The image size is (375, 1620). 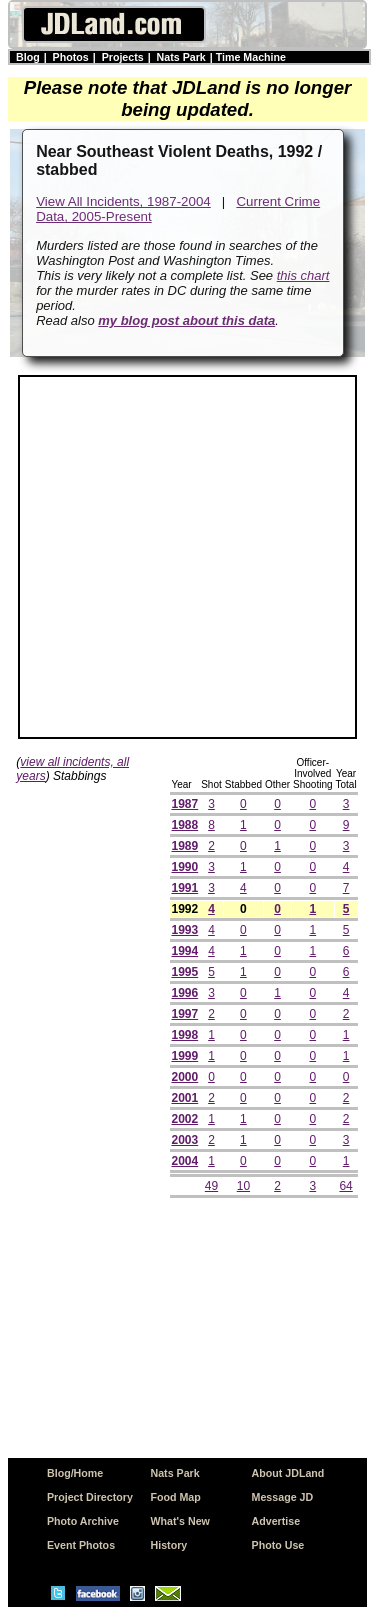 I want to click on Project Directory, so click(x=90, y=1497).